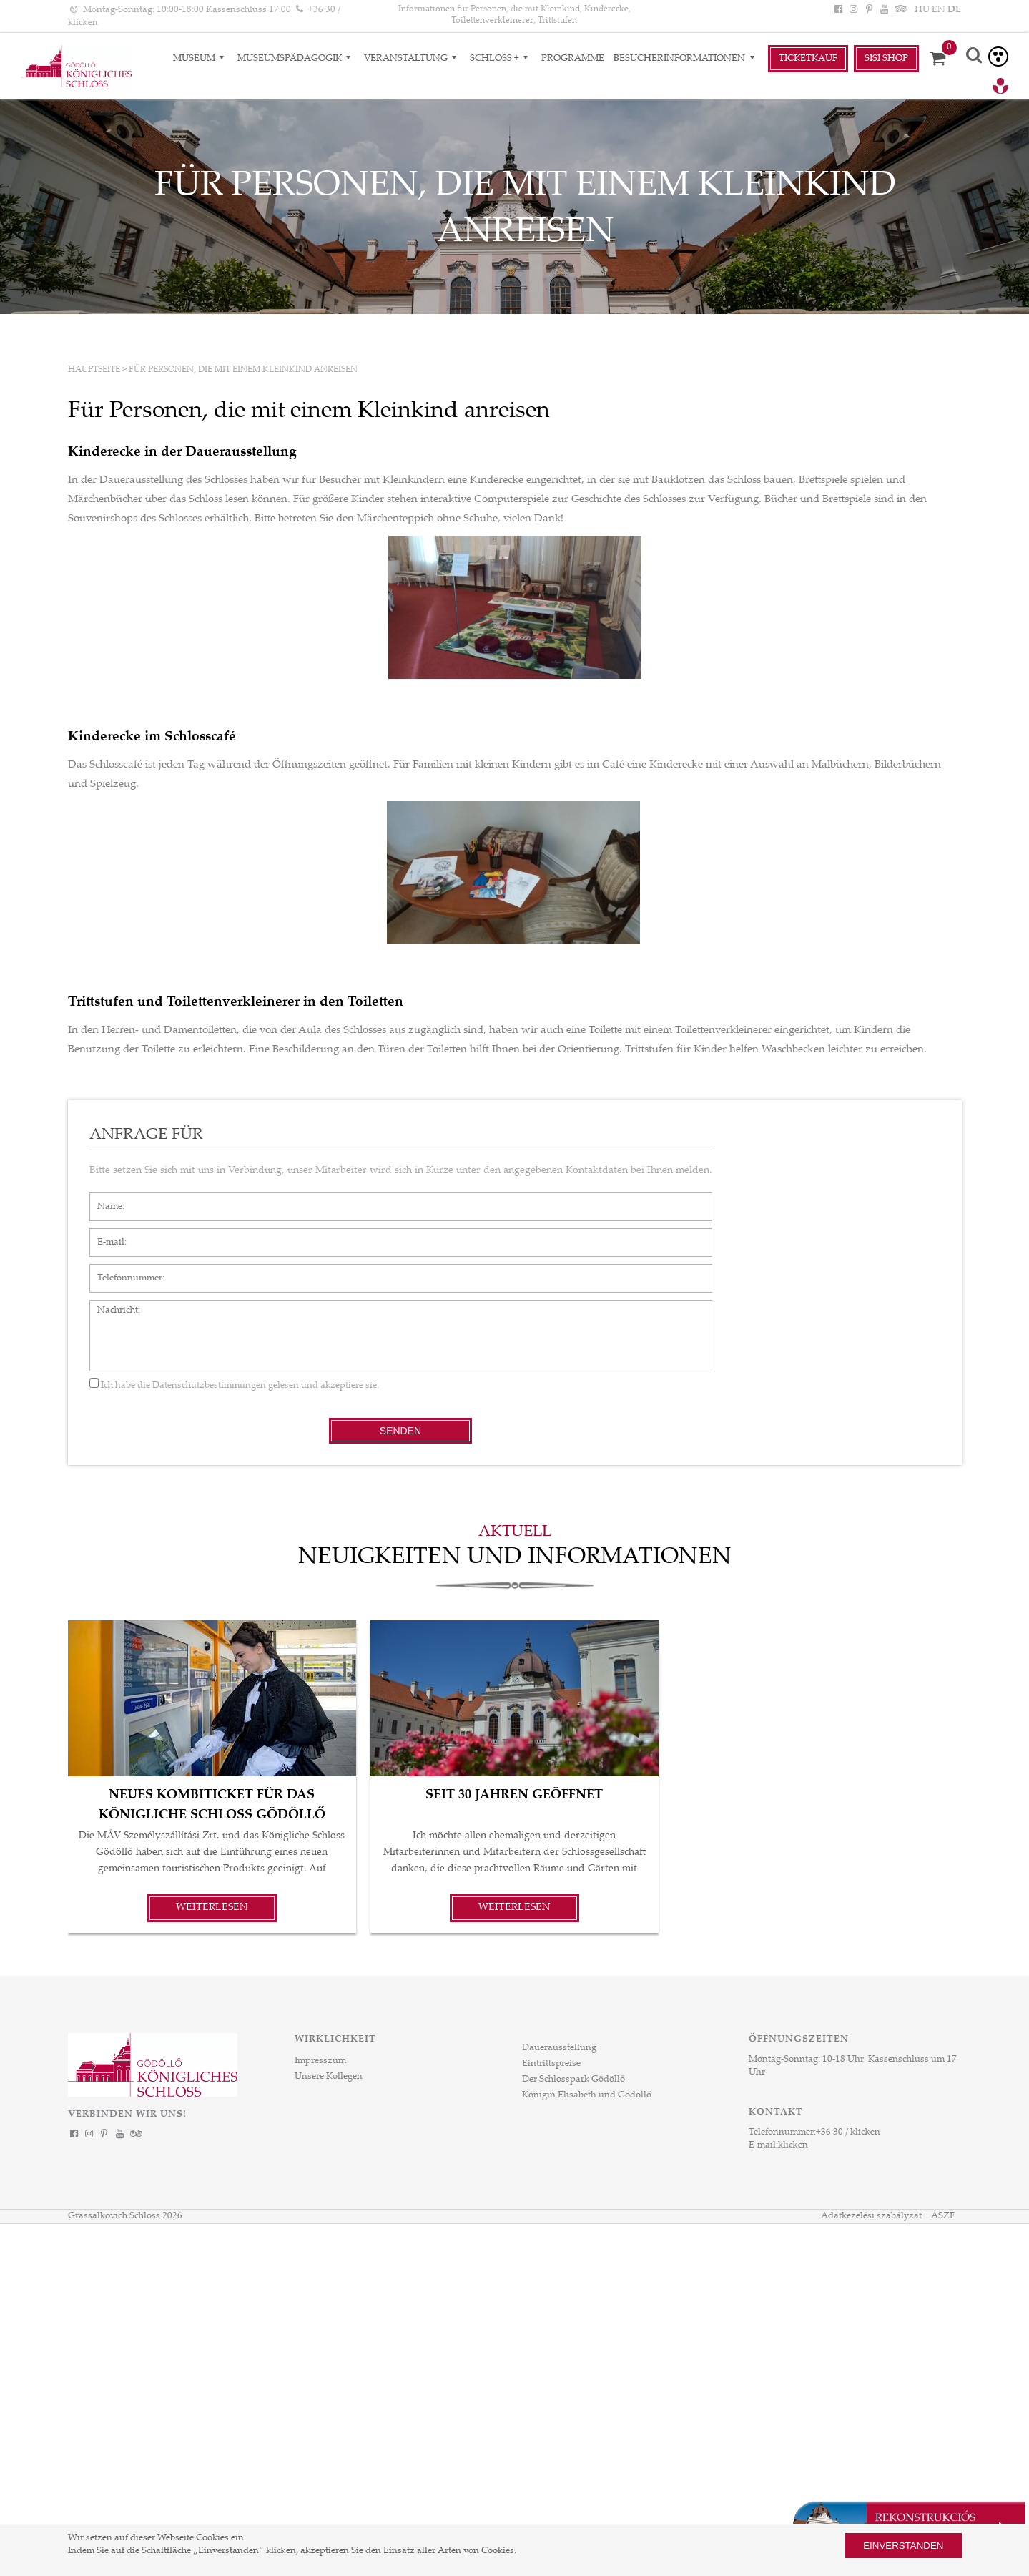 The height and width of the screenshot is (2576, 1029). I want to click on Ticketkauf, so click(808, 59).